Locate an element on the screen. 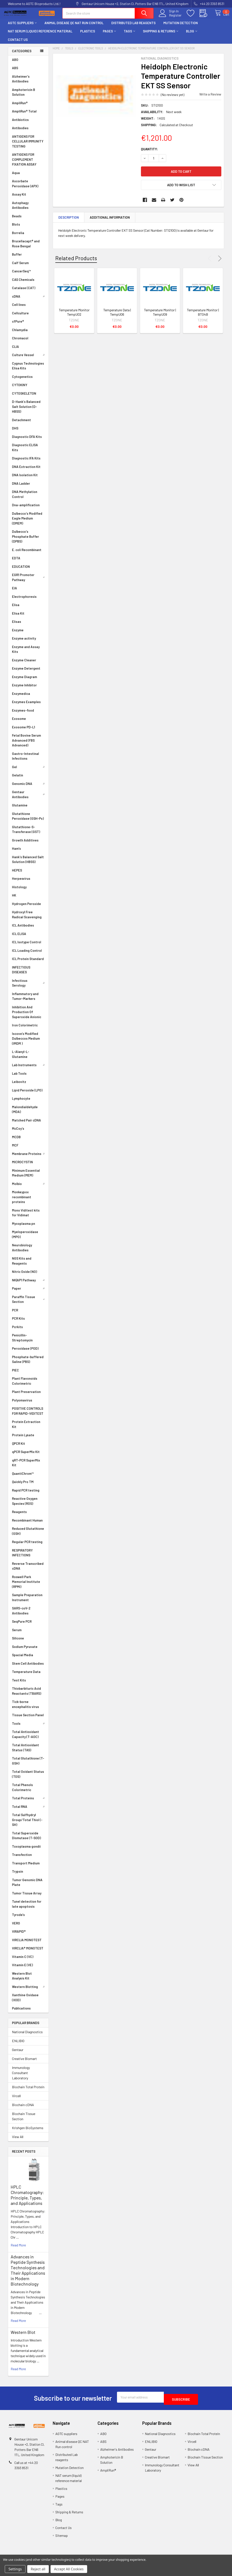  Additional Information is located at coordinates (110, 221).